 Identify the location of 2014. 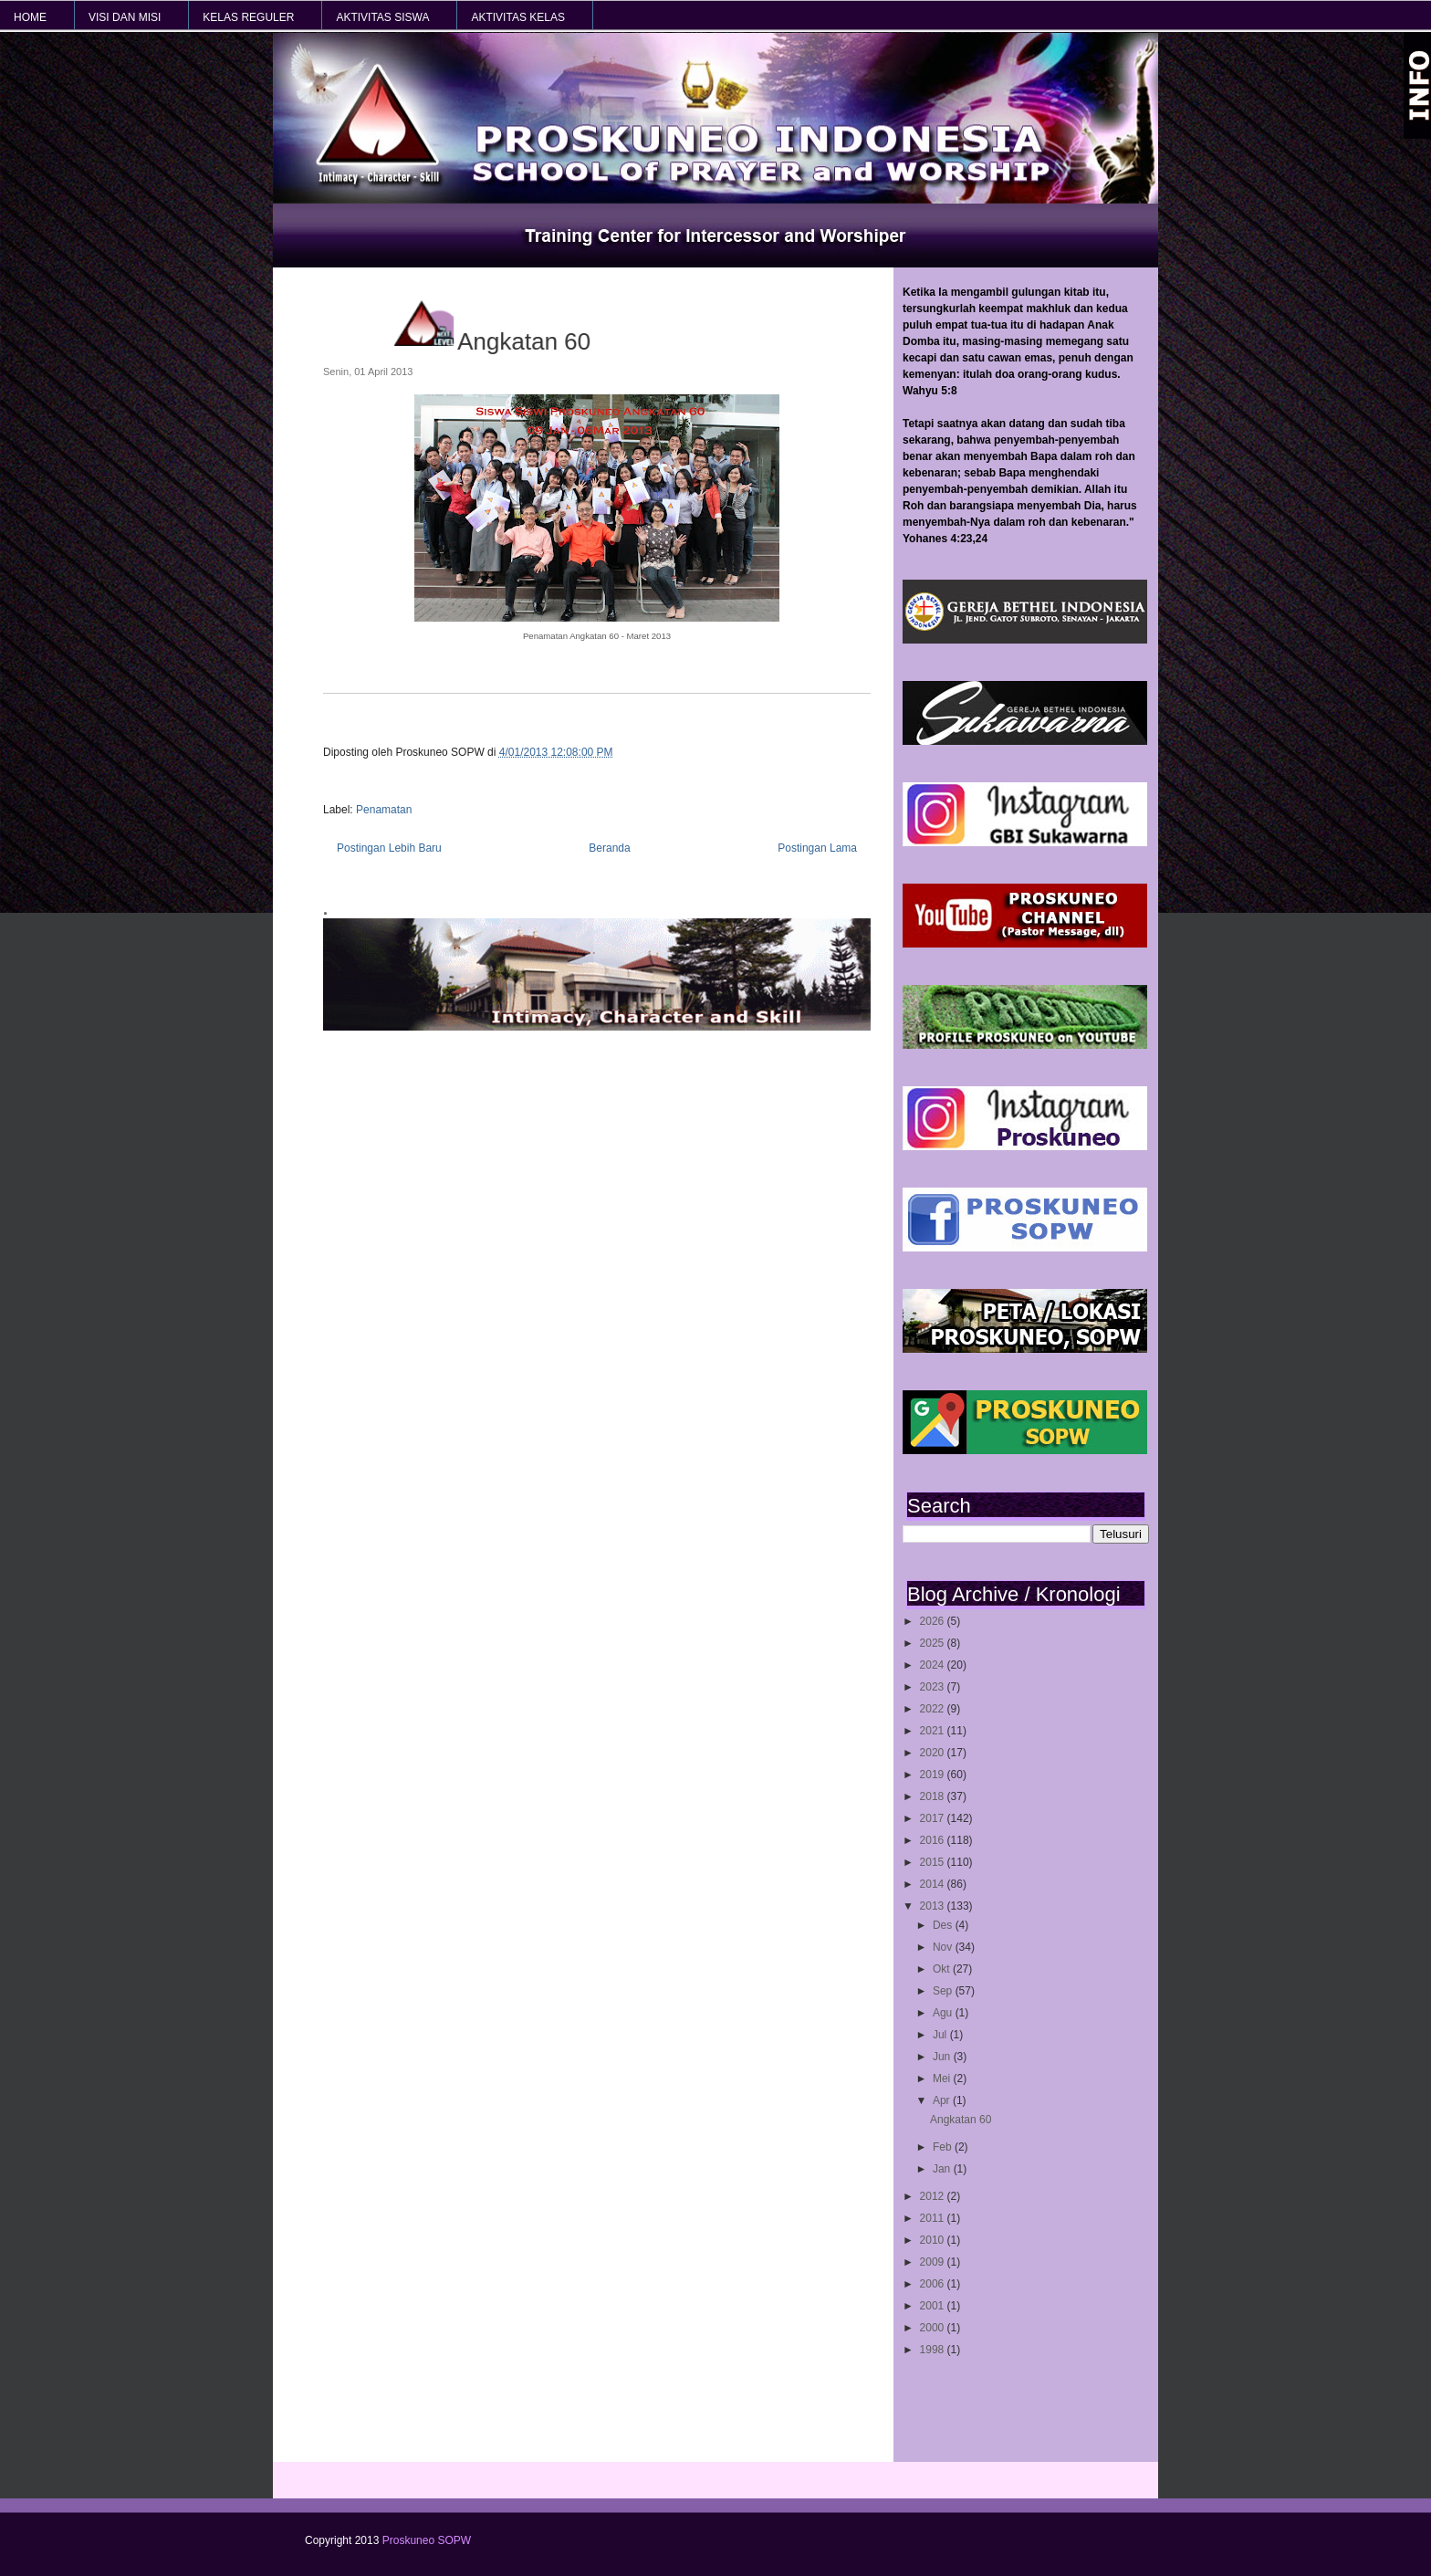
(933, 1884).